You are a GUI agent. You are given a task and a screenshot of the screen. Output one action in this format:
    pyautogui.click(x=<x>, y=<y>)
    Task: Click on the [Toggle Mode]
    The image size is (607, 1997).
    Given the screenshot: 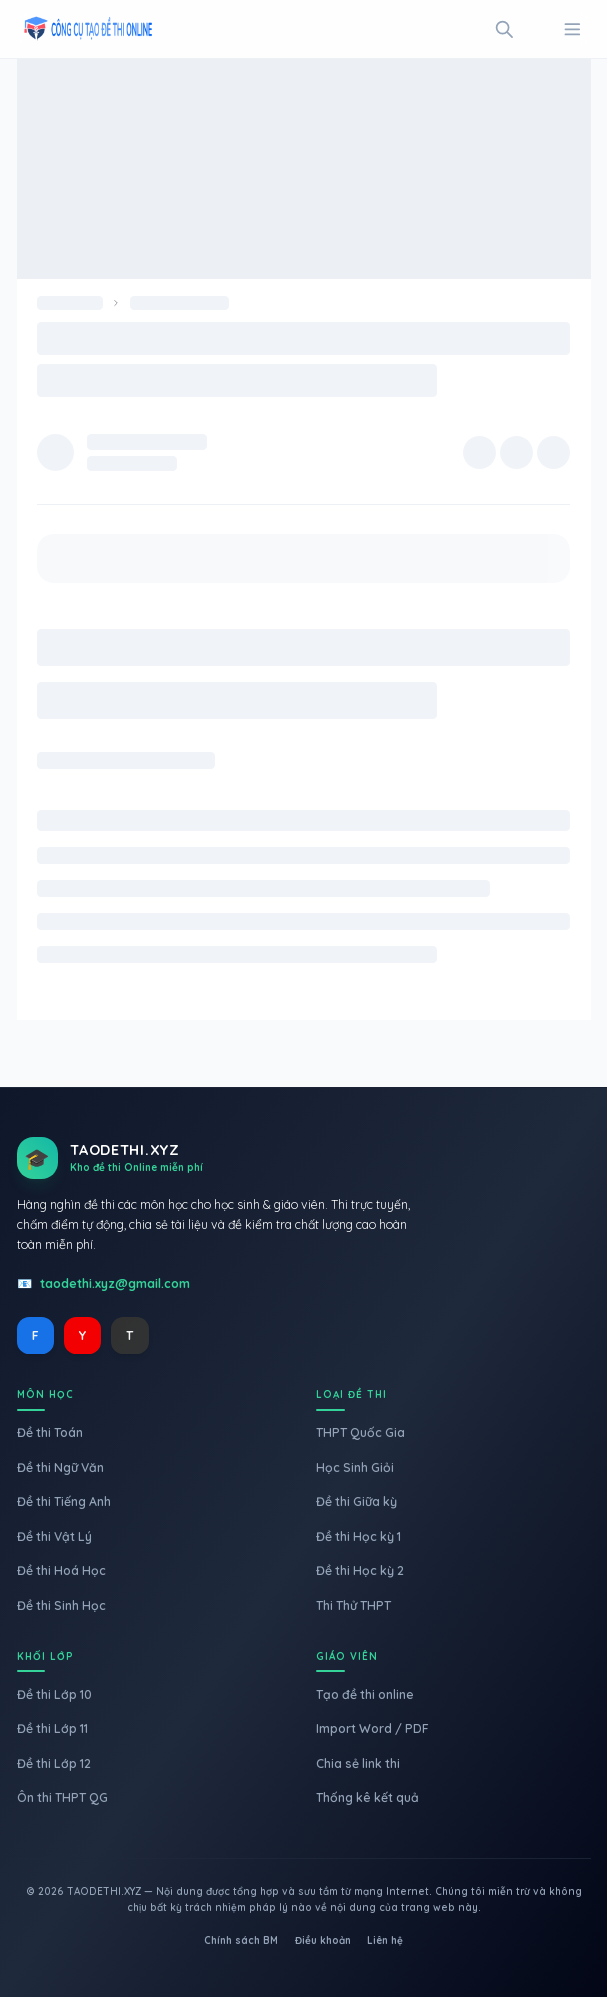 What is the action you would take?
    pyautogui.click(x=538, y=29)
    